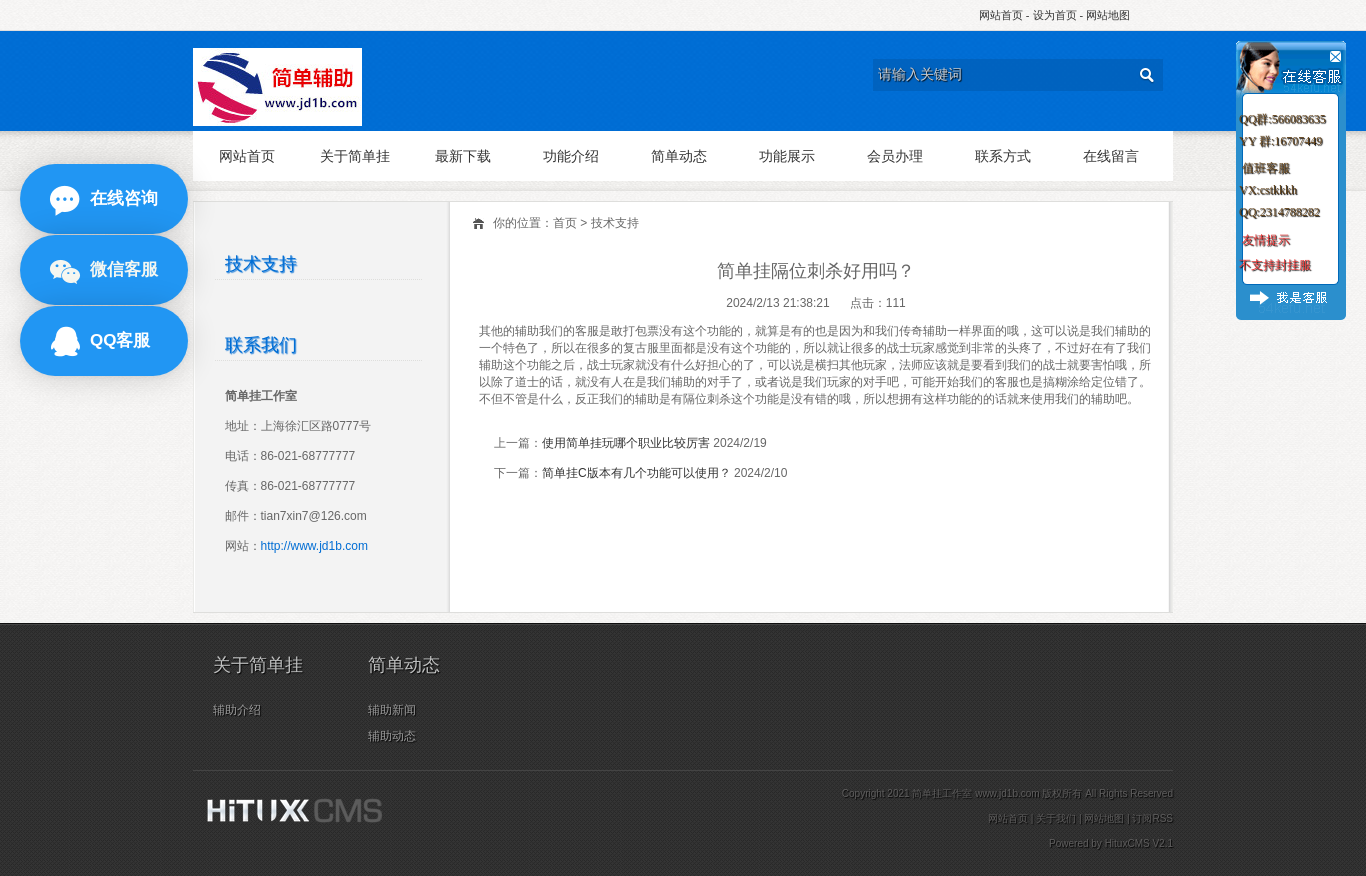  Describe the element at coordinates (1001, 15) in the screenshot. I see `网站首页` at that location.